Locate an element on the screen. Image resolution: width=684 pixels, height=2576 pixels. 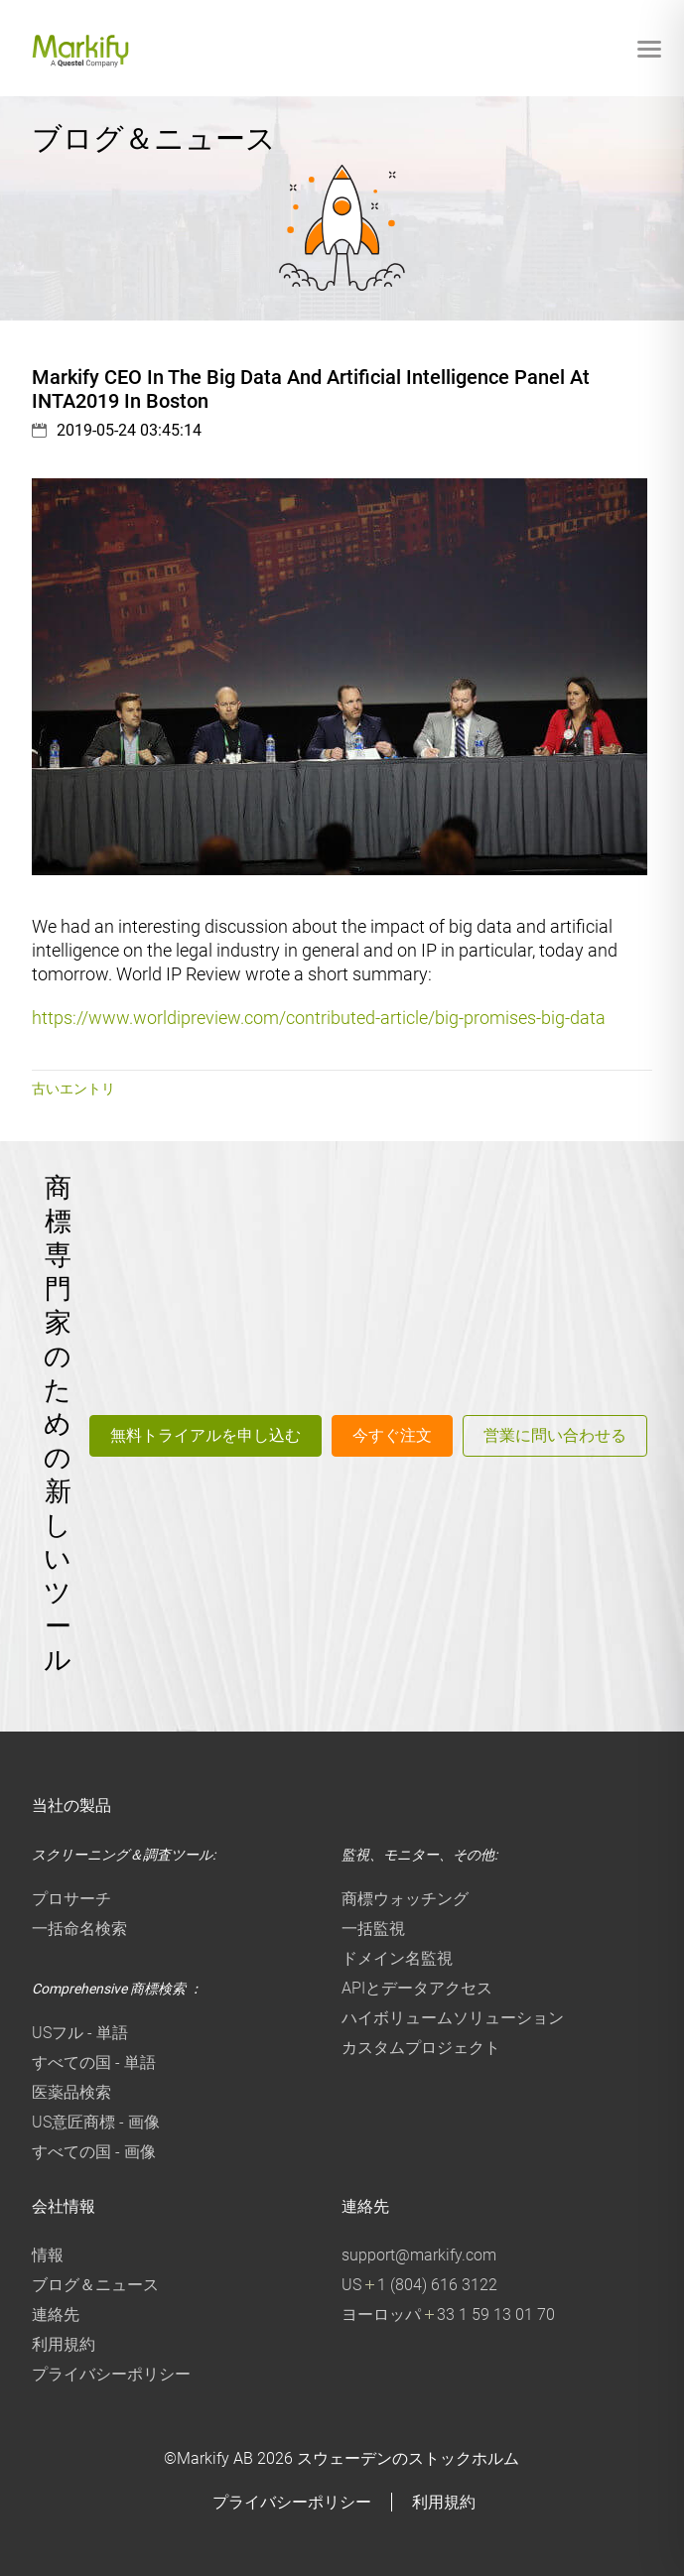
医薬品検索 is located at coordinates (71, 2092).